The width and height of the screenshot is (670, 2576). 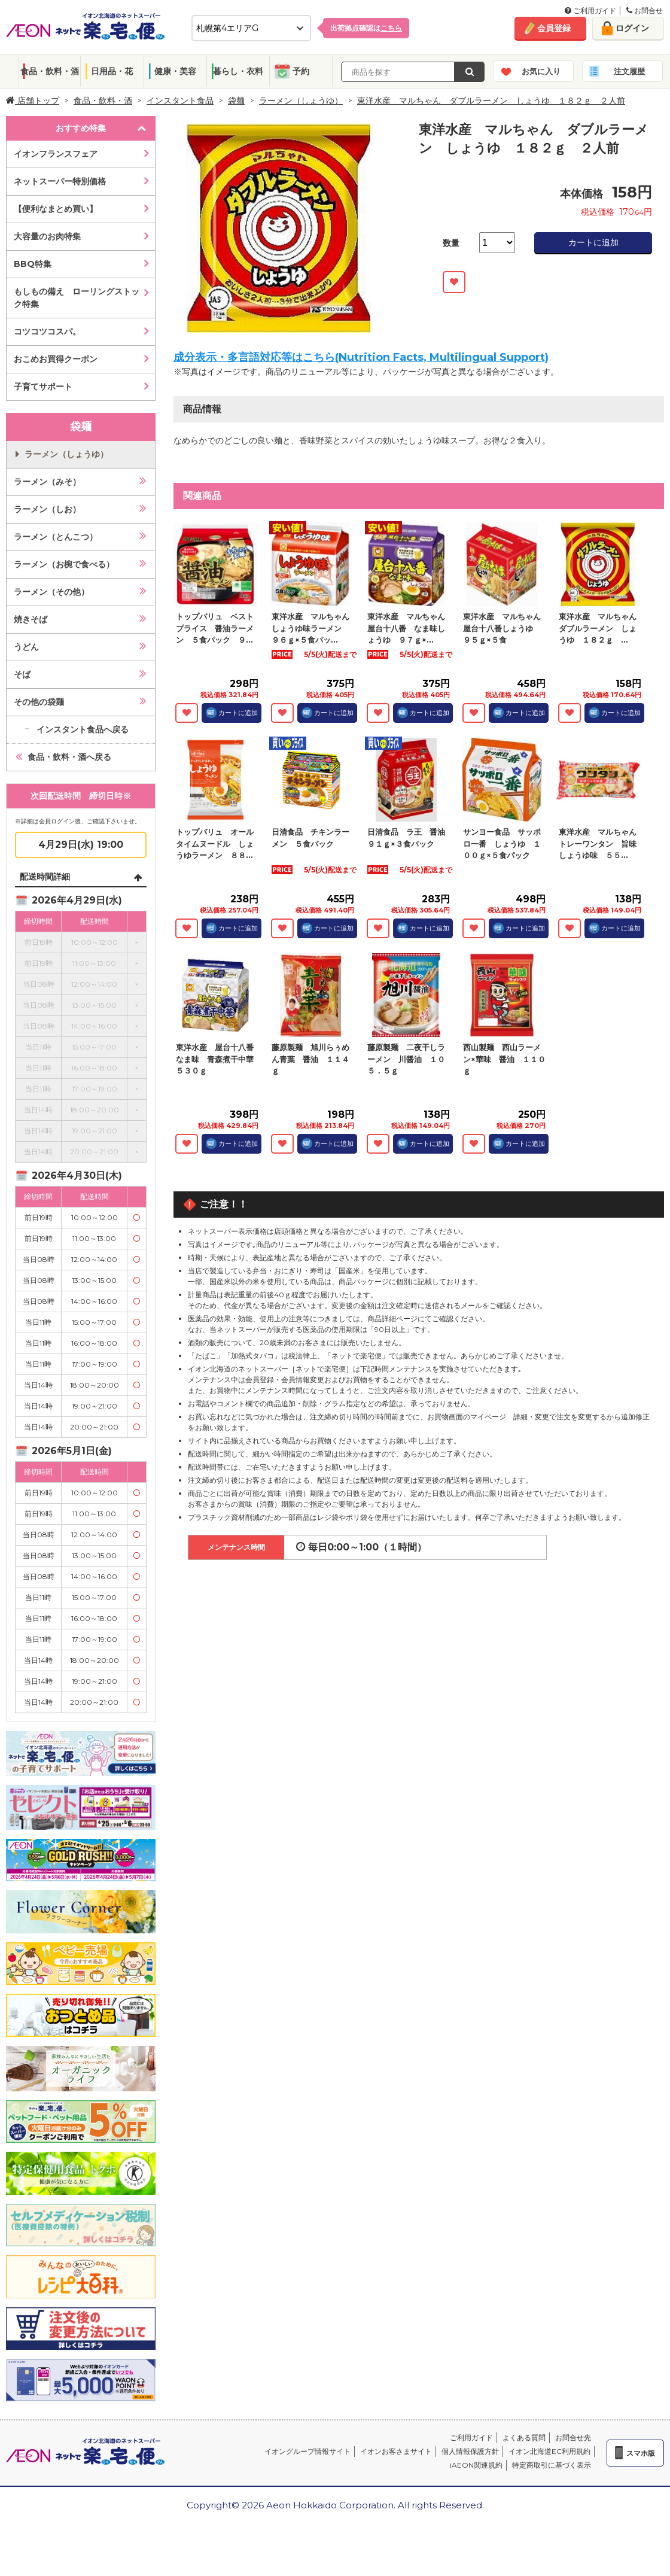 What do you see at coordinates (47, 236) in the screenshot?
I see `大容量のお肉特集` at bounding box center [47, 236].